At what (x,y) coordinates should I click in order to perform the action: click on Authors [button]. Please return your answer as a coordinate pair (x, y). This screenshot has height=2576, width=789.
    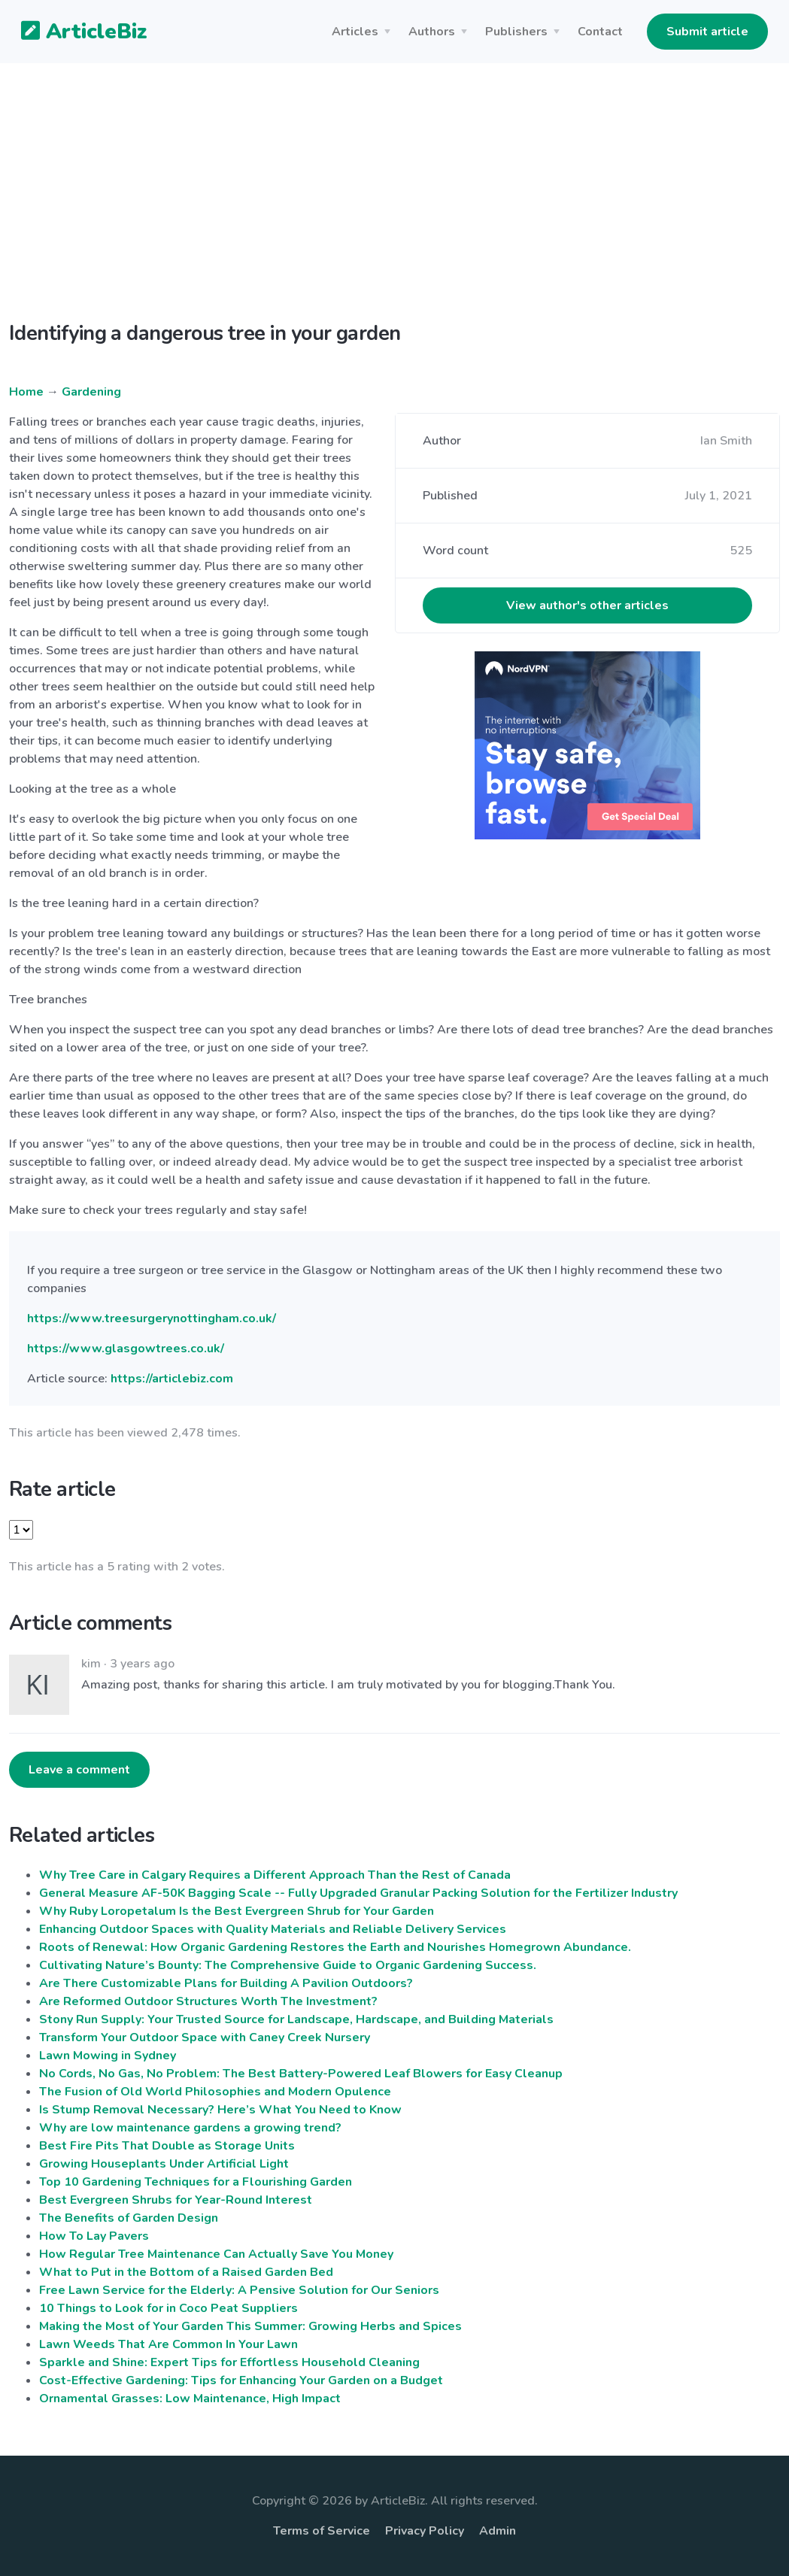
    Looking at the image, I should click on (431, 31).